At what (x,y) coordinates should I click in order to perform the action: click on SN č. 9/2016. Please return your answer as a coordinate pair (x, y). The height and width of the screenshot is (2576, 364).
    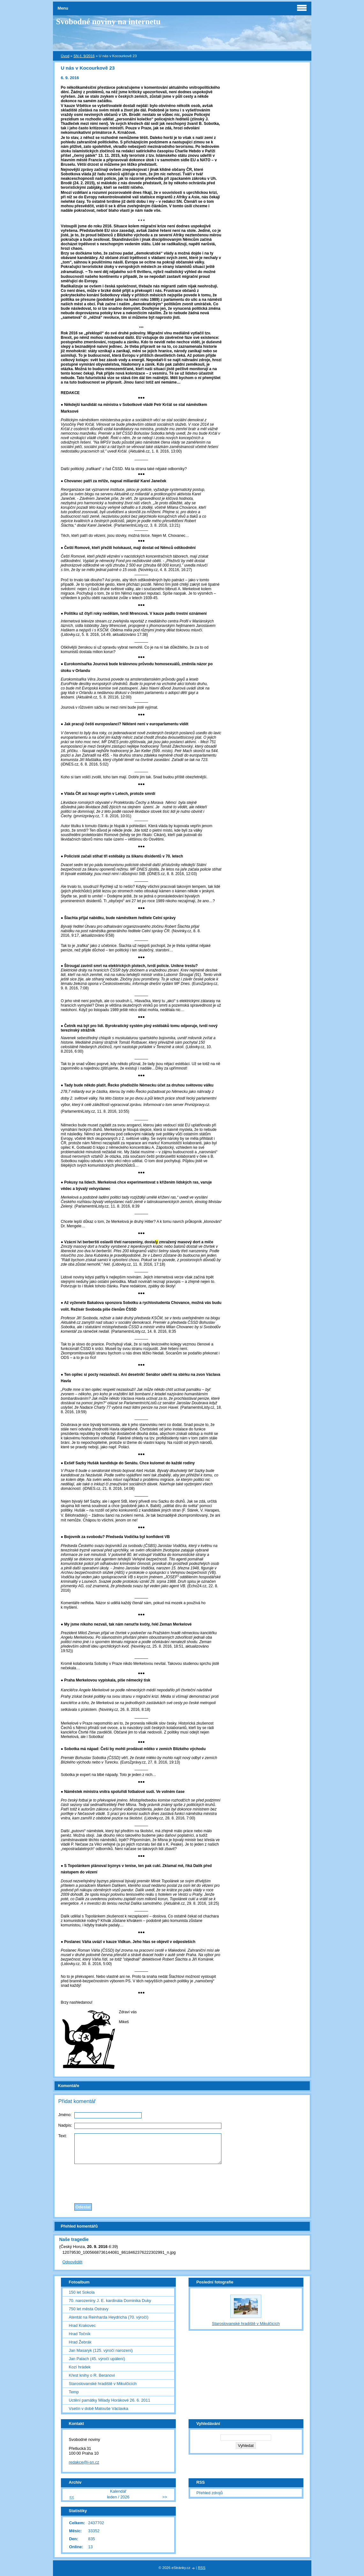
    Looking at the image, I should click on (84, 56).